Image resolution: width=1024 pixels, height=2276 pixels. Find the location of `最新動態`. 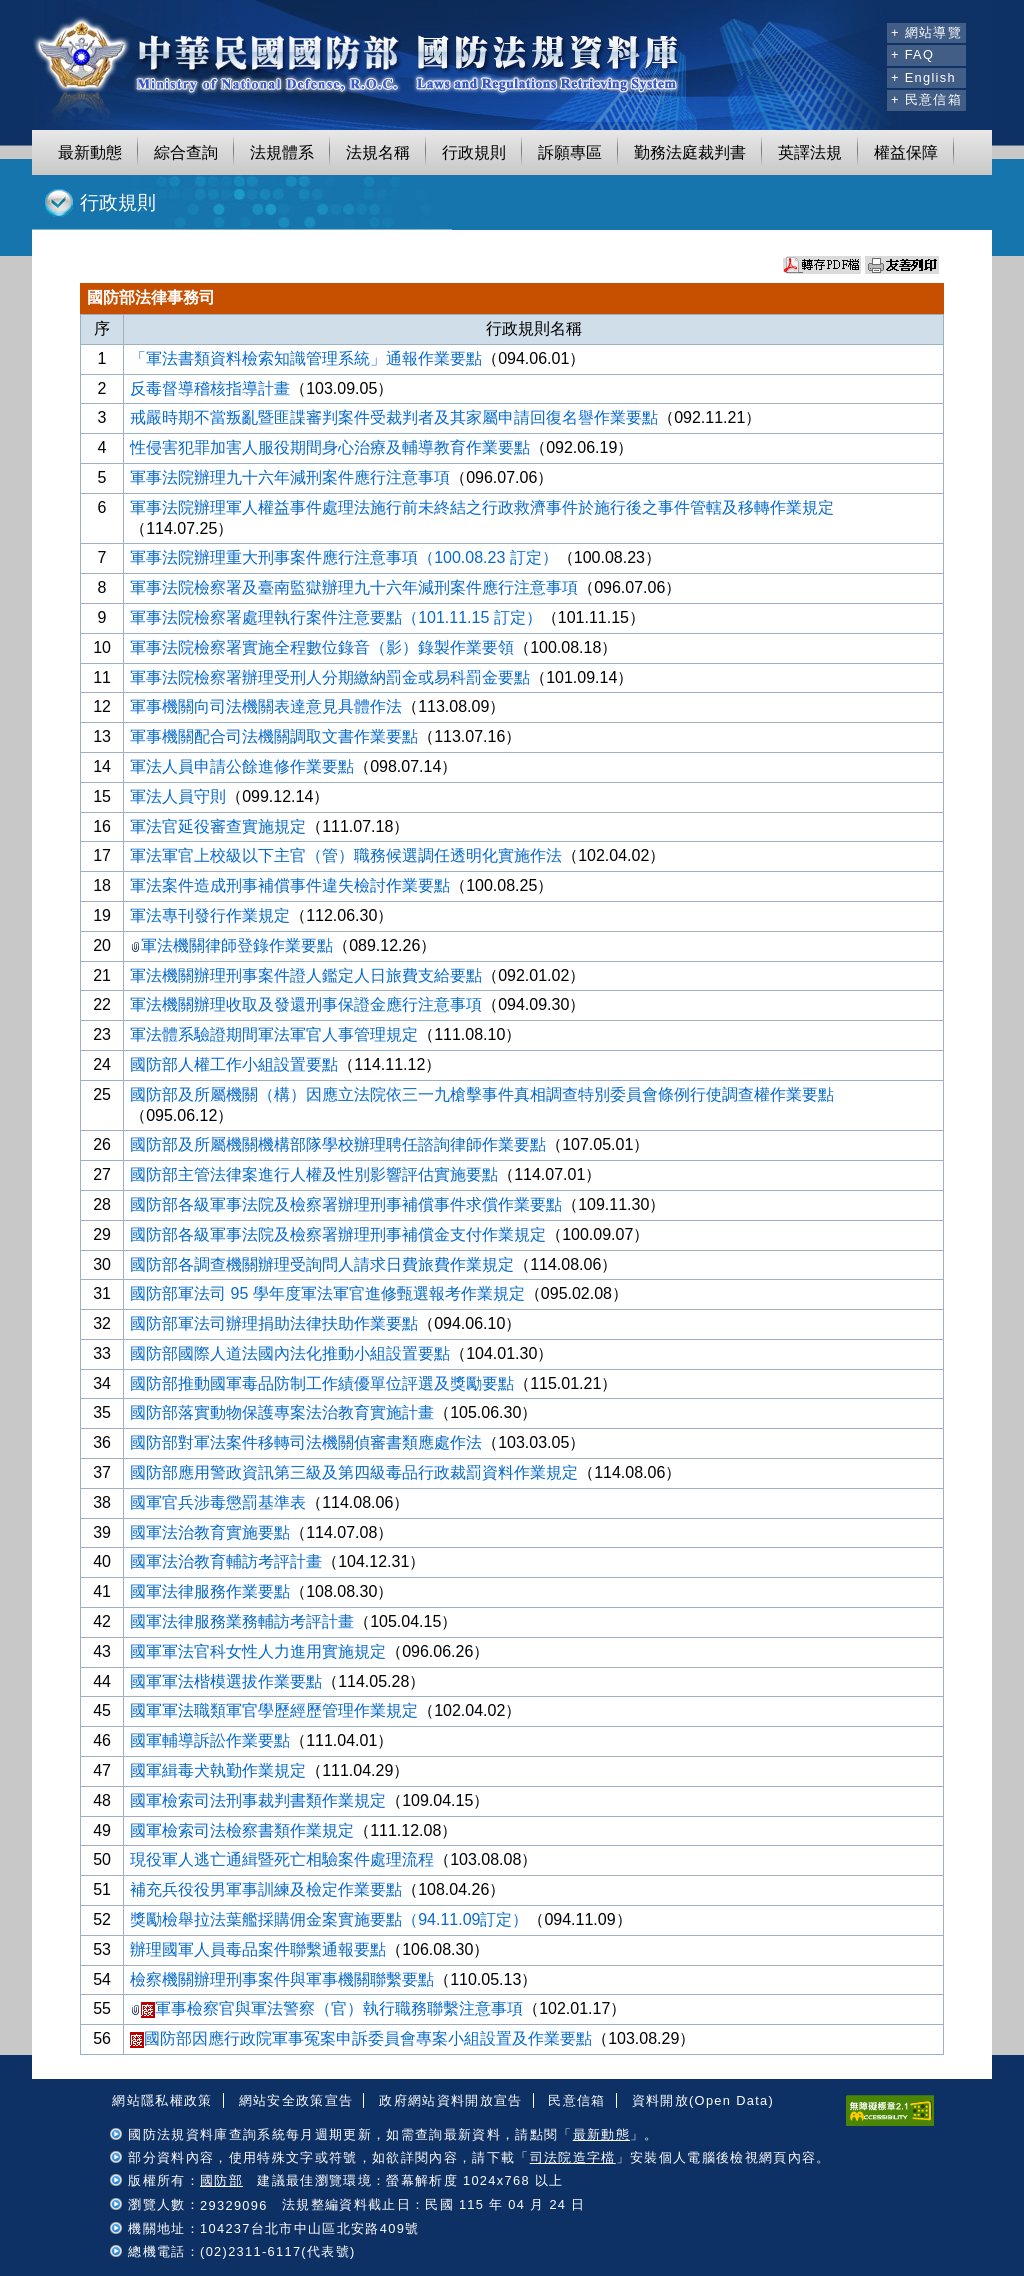

最新動態 is located at coordinates (90, 152).